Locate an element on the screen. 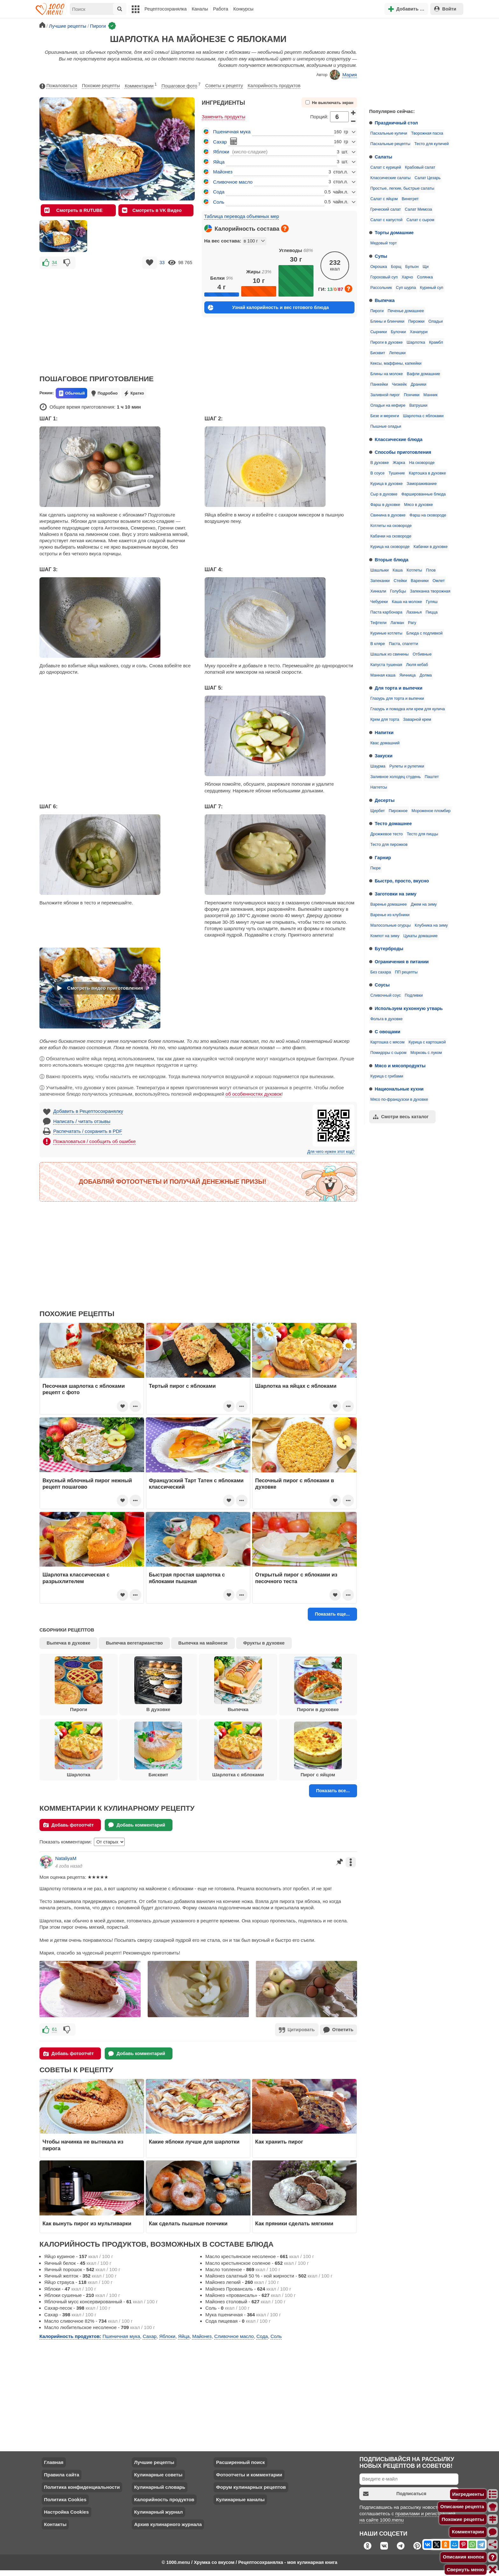  Чебуреки is located at coordinates (379, 602).